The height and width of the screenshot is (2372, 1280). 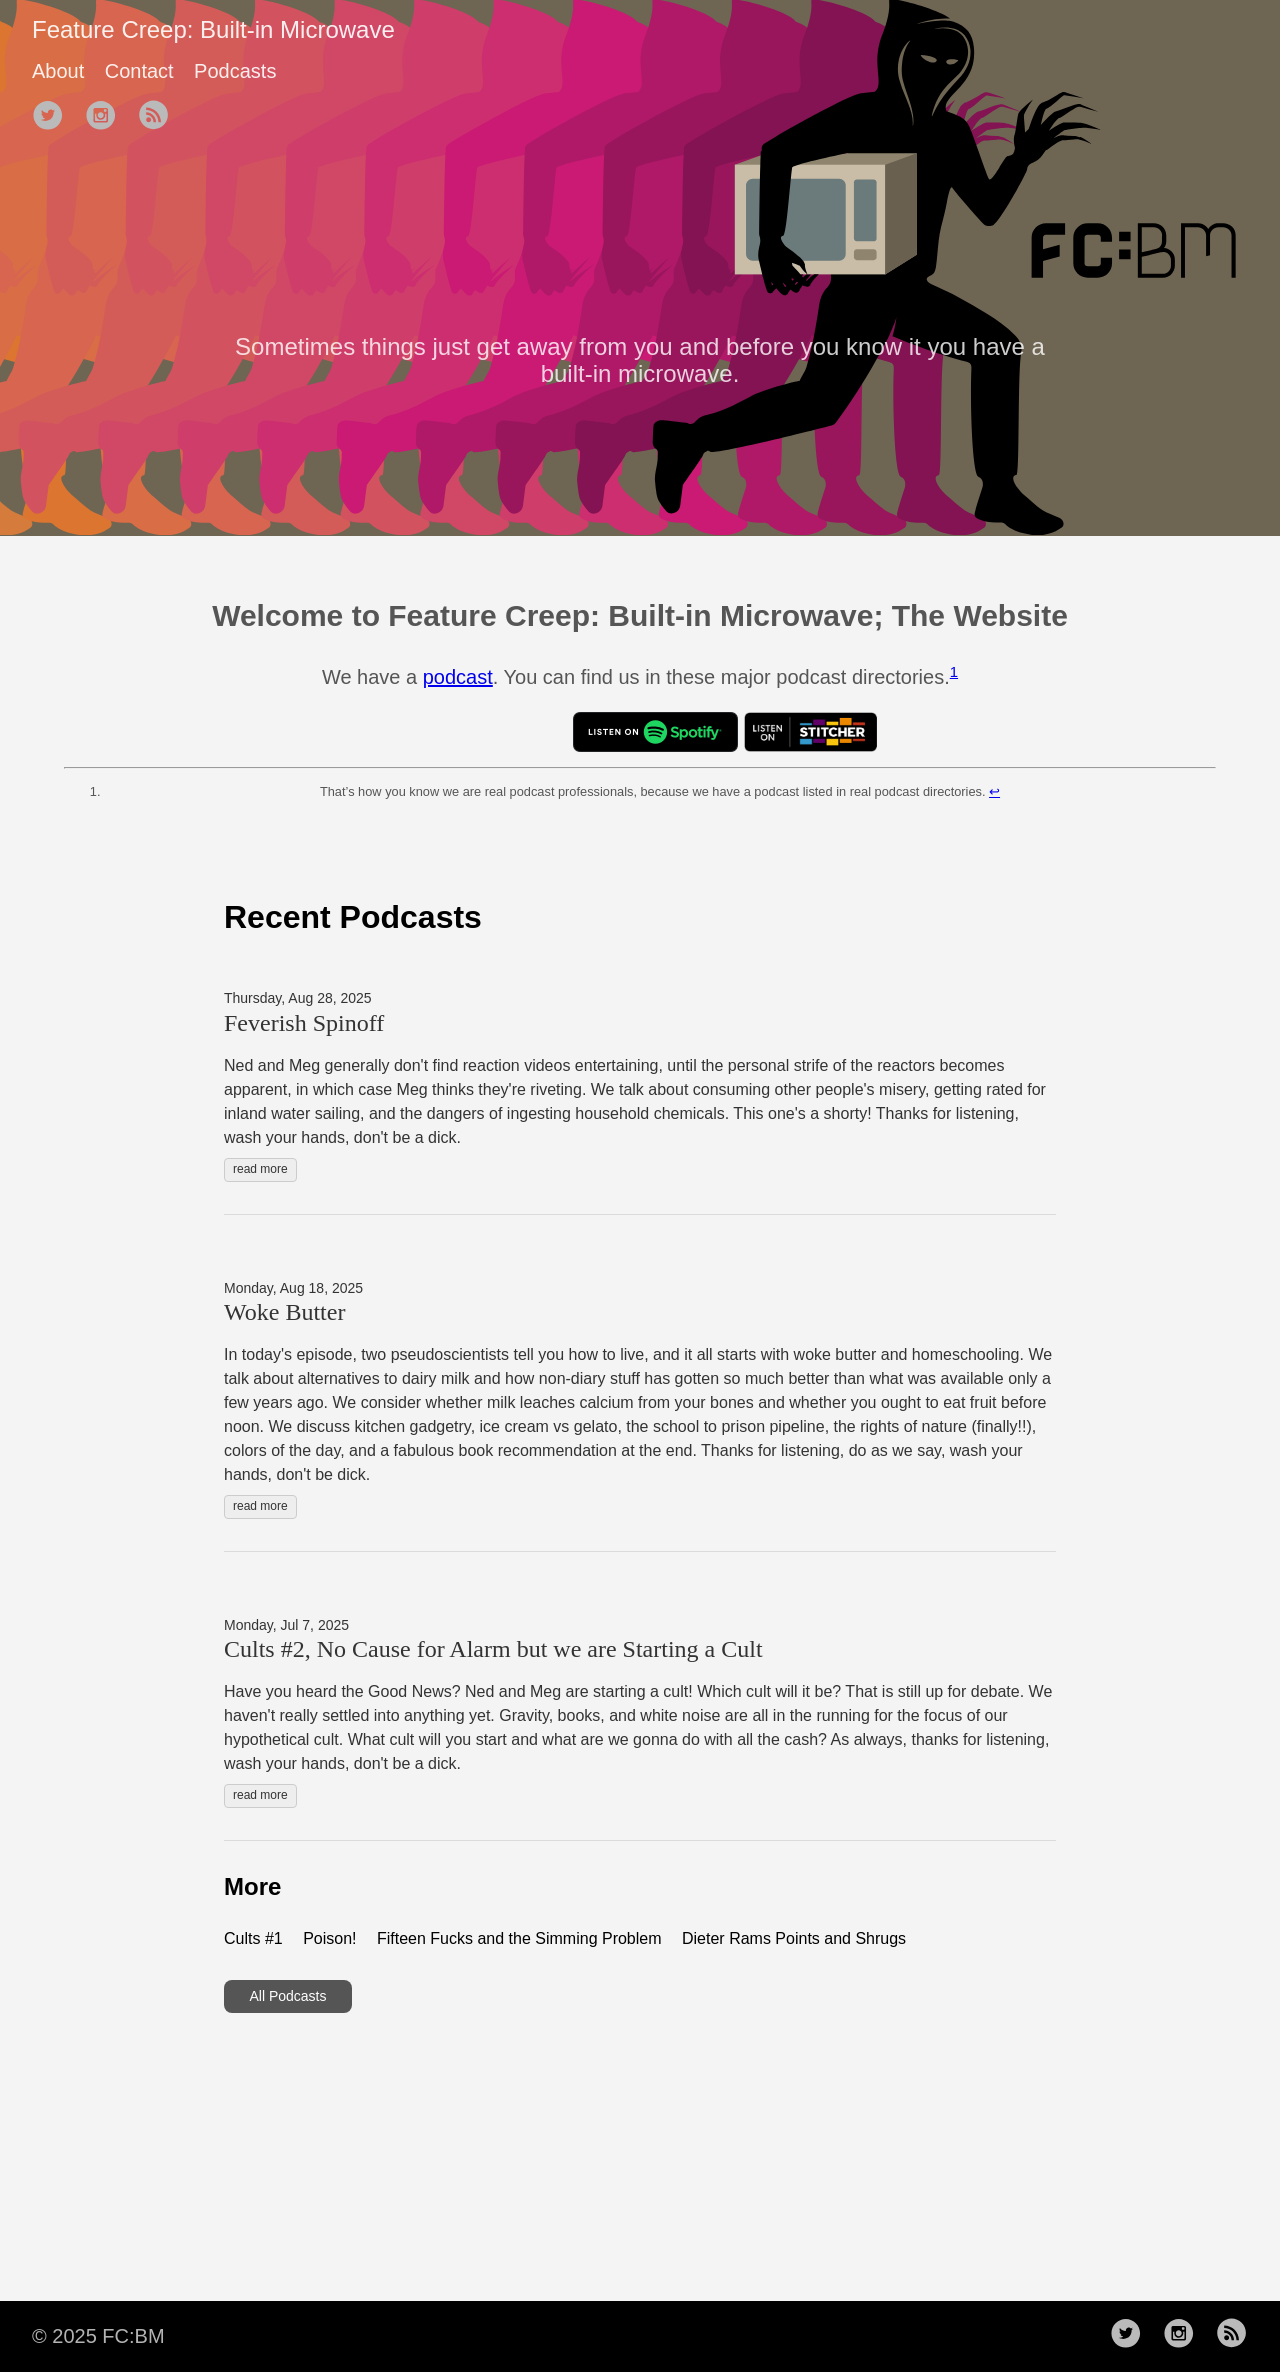 What do you see at coordinates (139, 71) in the screenshot?
I see `Contact` at bounding box center [139, 71].